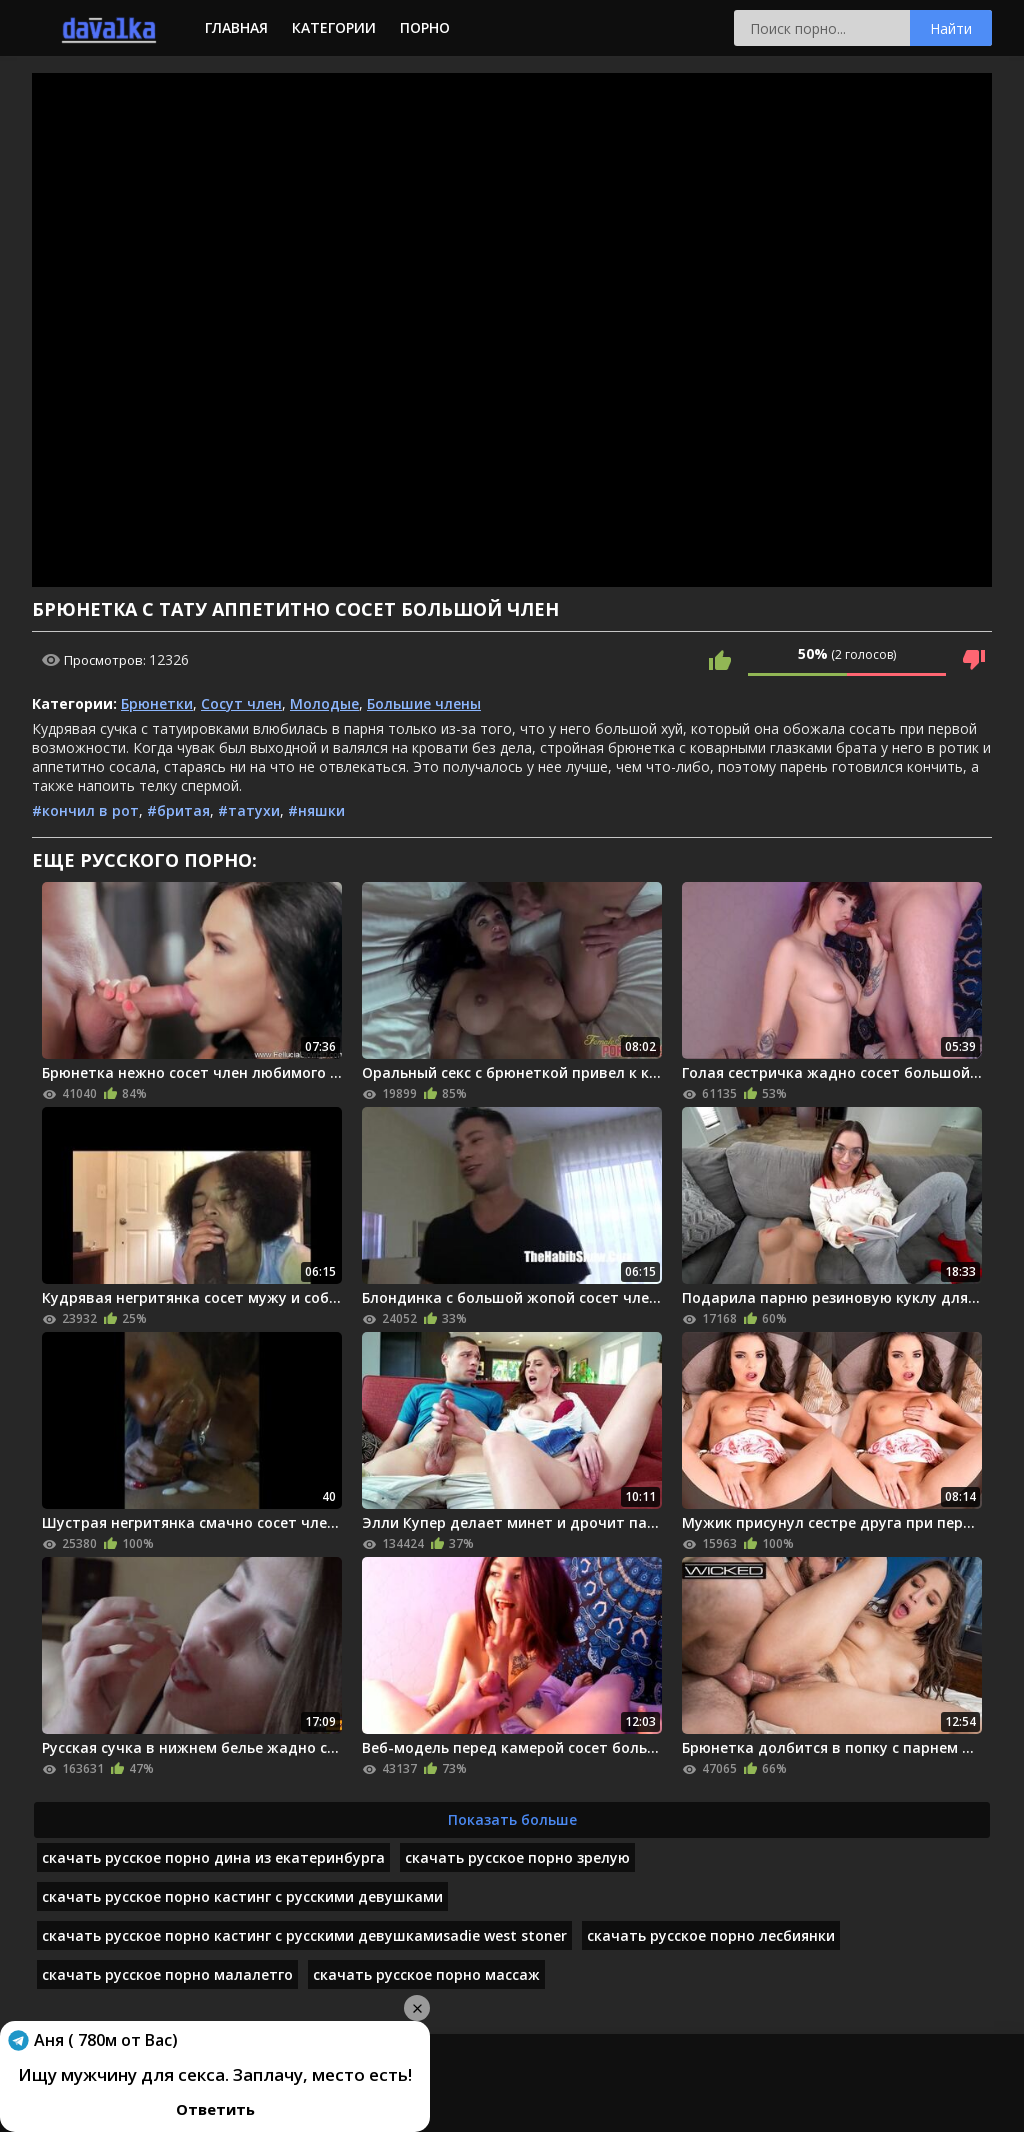 Image resolution: width=1024 pixels, height=2132 pixels. I want to click on #няшки, so click(316, 810).